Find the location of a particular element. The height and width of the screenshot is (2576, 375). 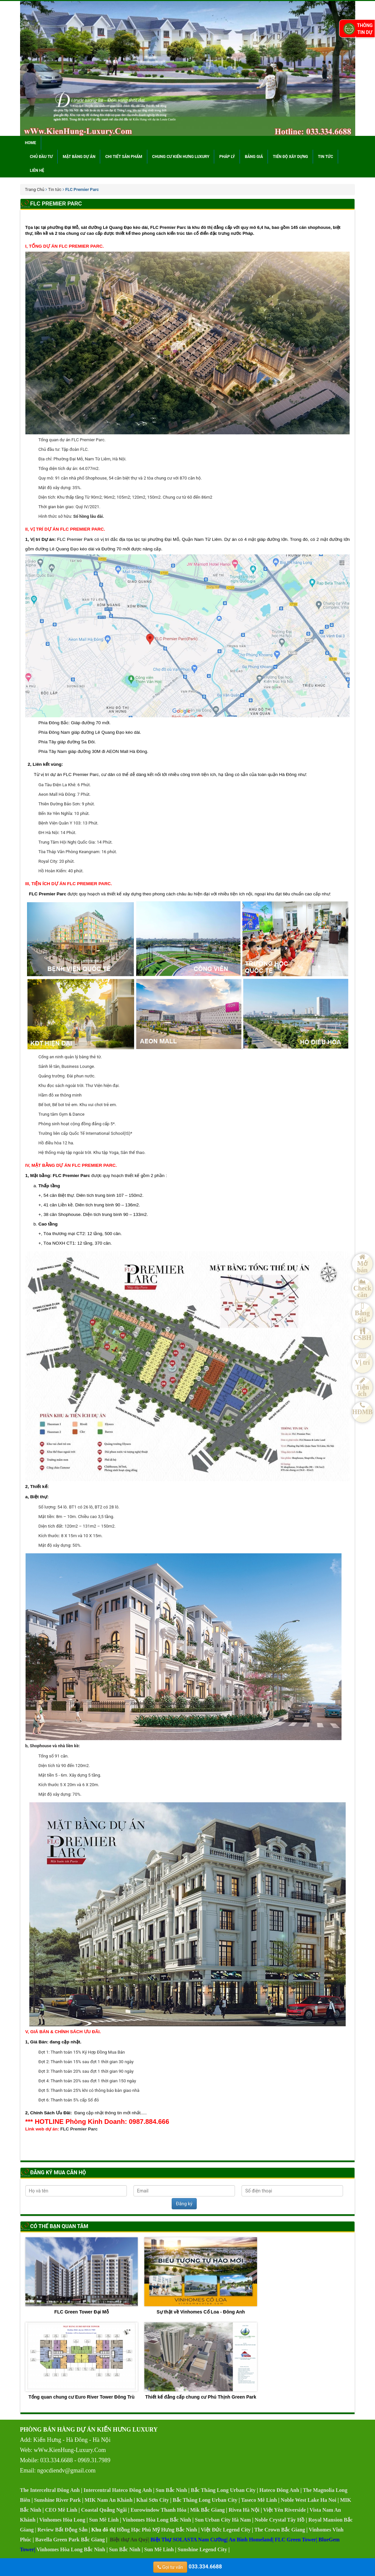

Việt Yên Riverside is located at coordinates (284, 2510).